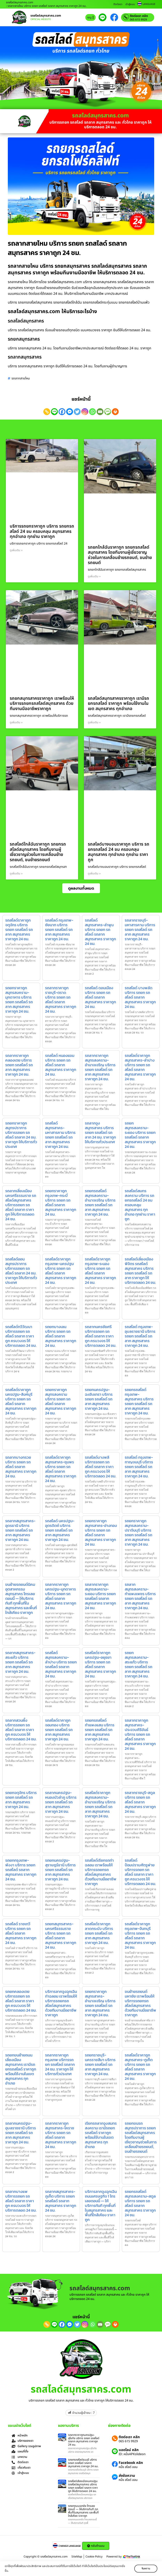  What do you see at coordinates (20, 1729) in the screenshot?
I see `รถลากสวนผึ้ง บริการรถยก รถสไลด์ รถลาก ราคาถูก ครบวงจร ให้บริการตลอด 24 ชม.` at bounding box center [20, 1729].